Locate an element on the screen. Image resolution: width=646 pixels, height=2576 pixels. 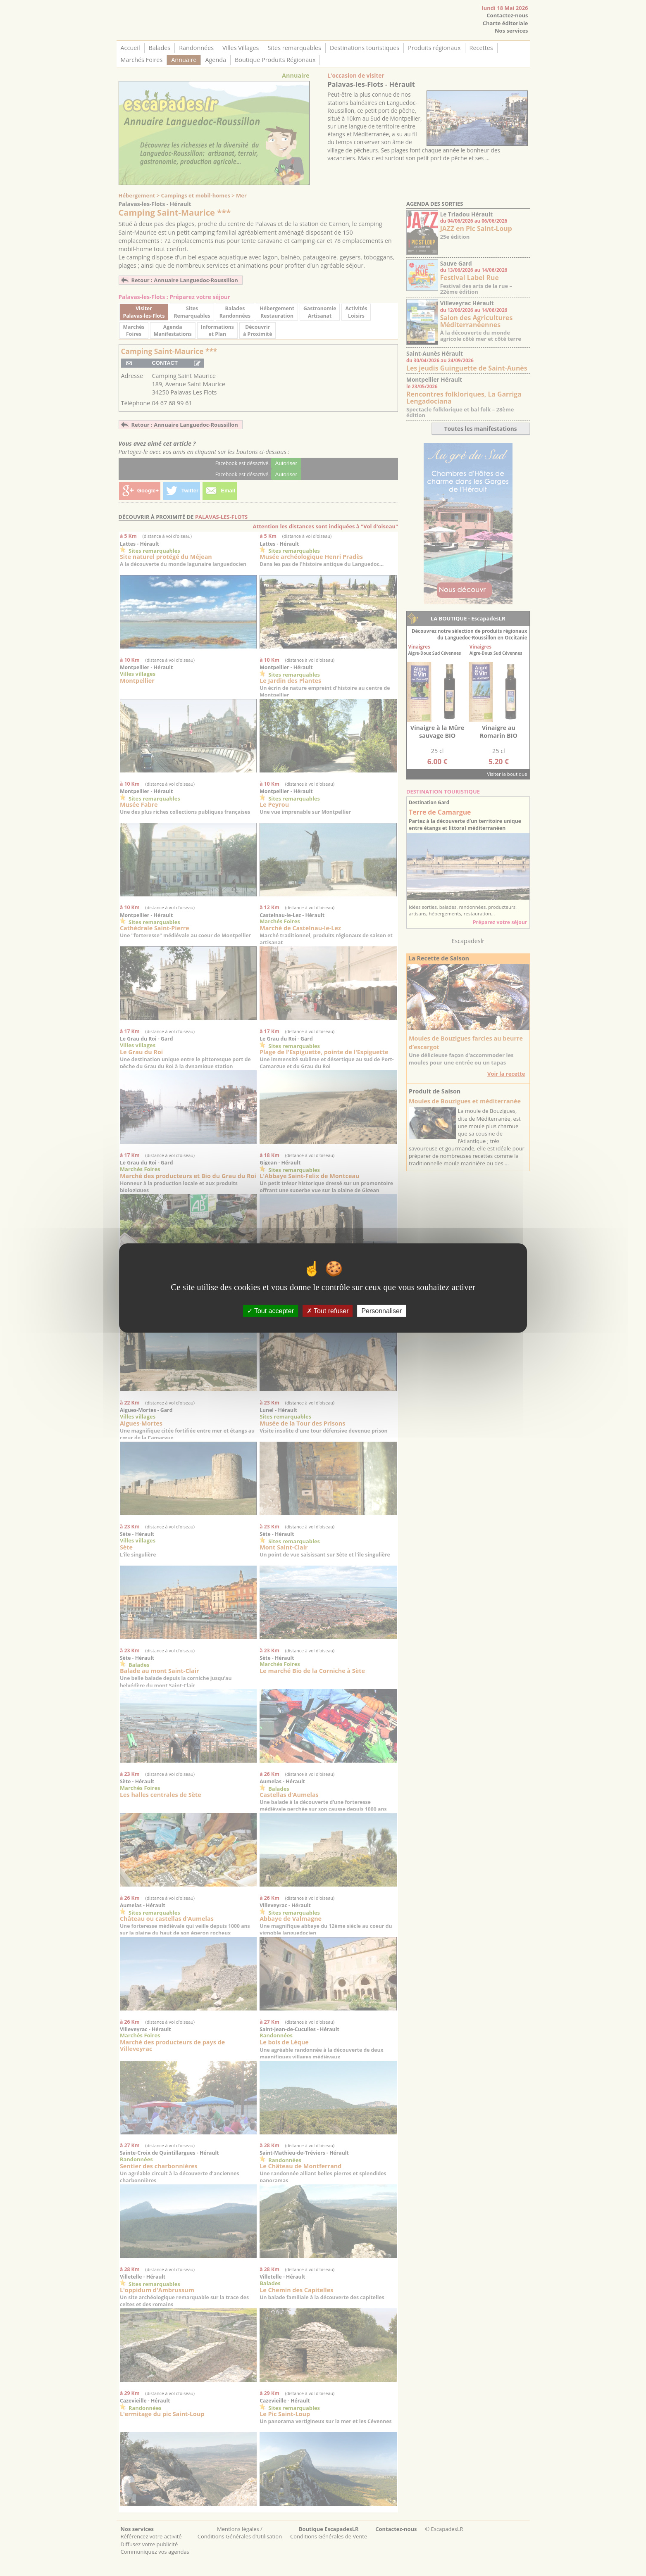
Tout refuser is located at coordinates (328, 1310).